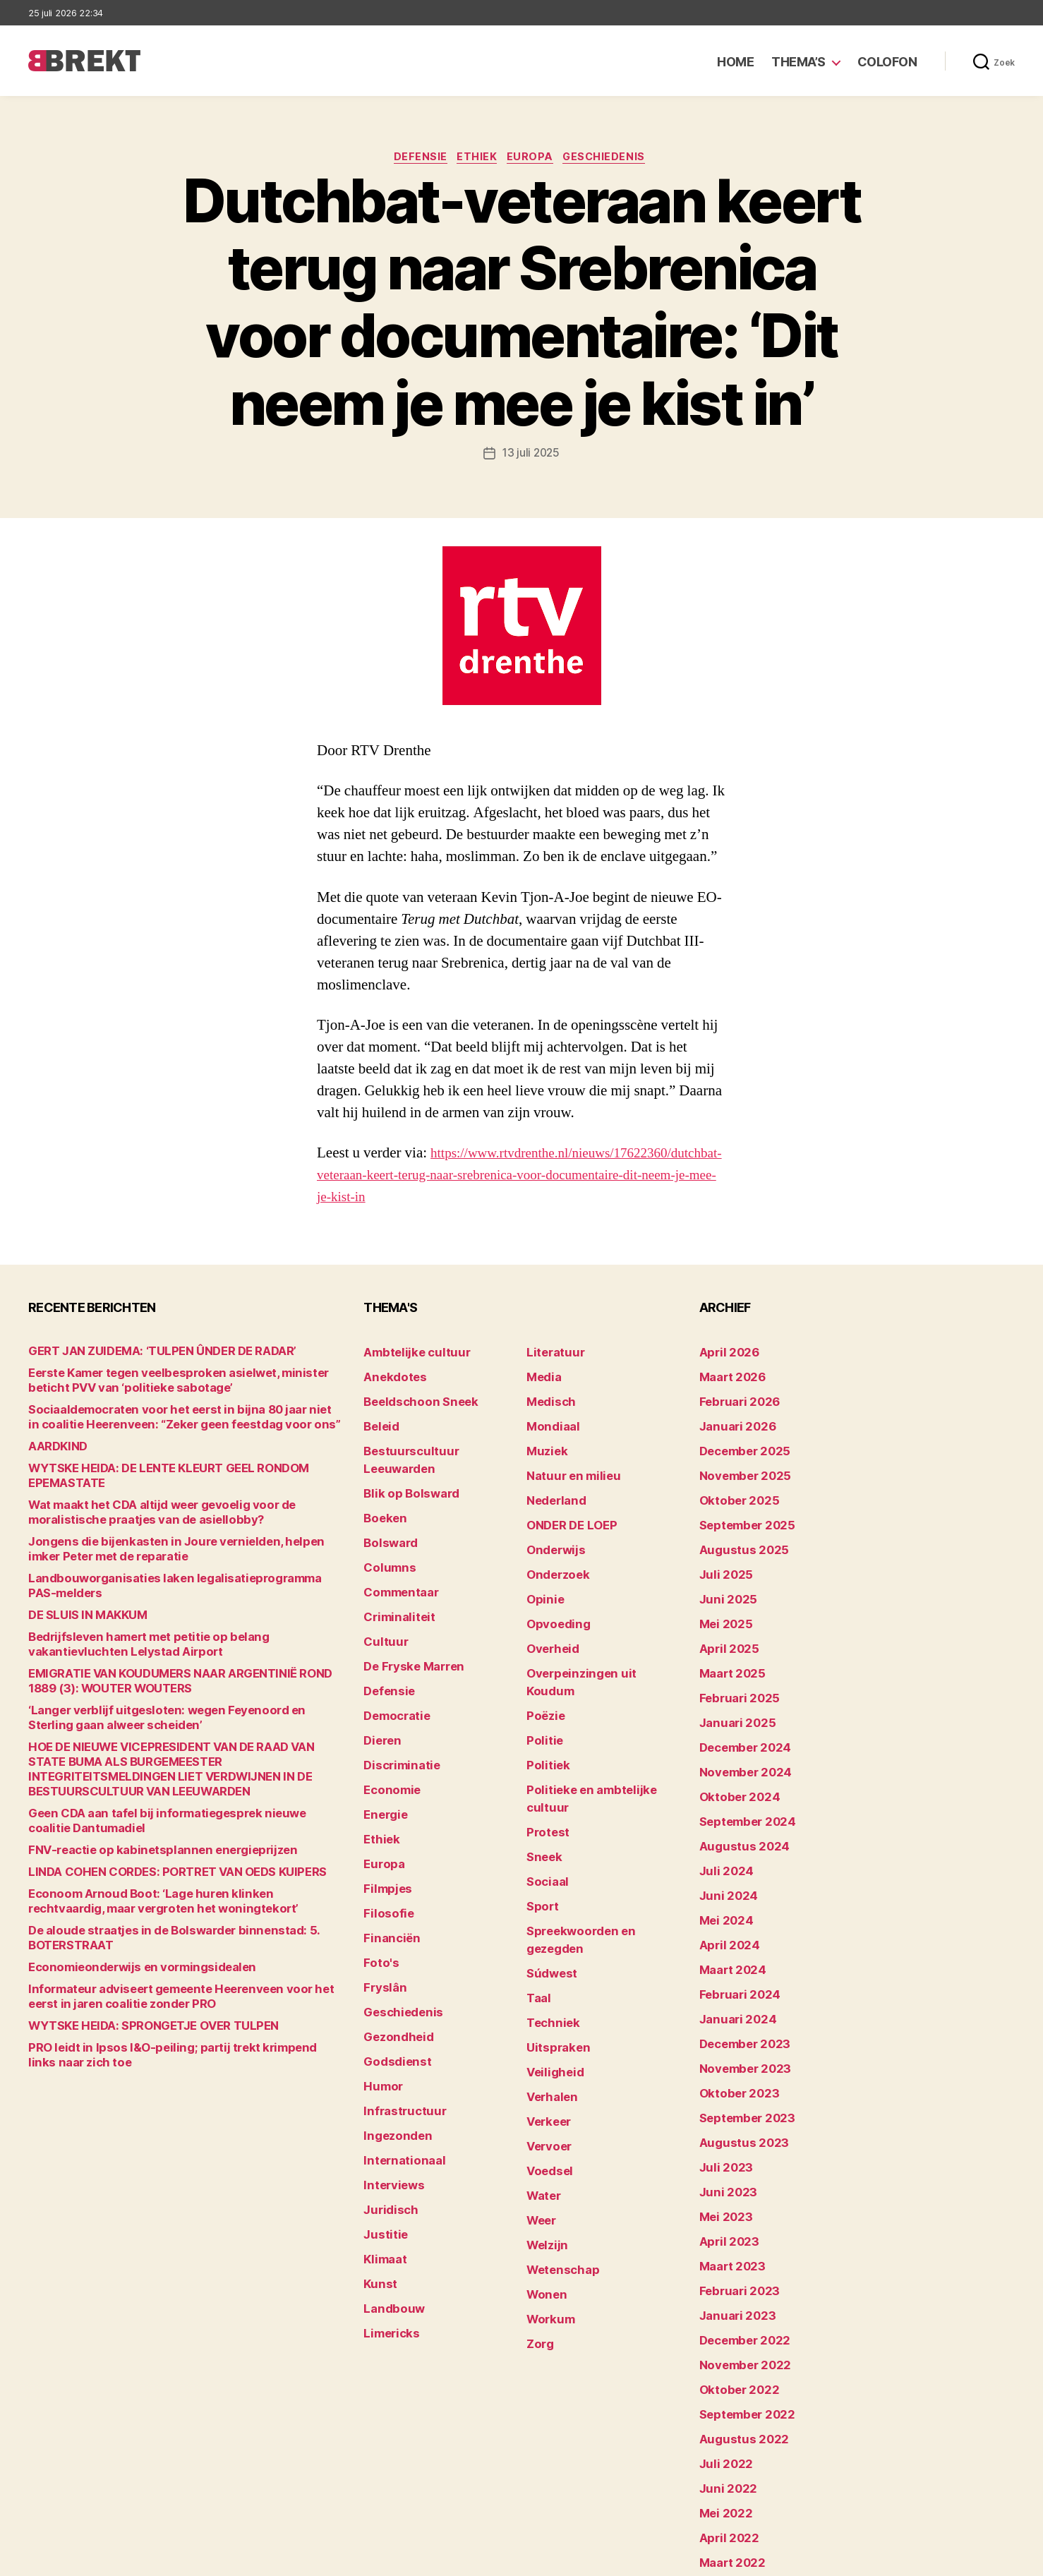 The image size is (1043, 2576). I want to click on Medisch, so click(547, 1420).